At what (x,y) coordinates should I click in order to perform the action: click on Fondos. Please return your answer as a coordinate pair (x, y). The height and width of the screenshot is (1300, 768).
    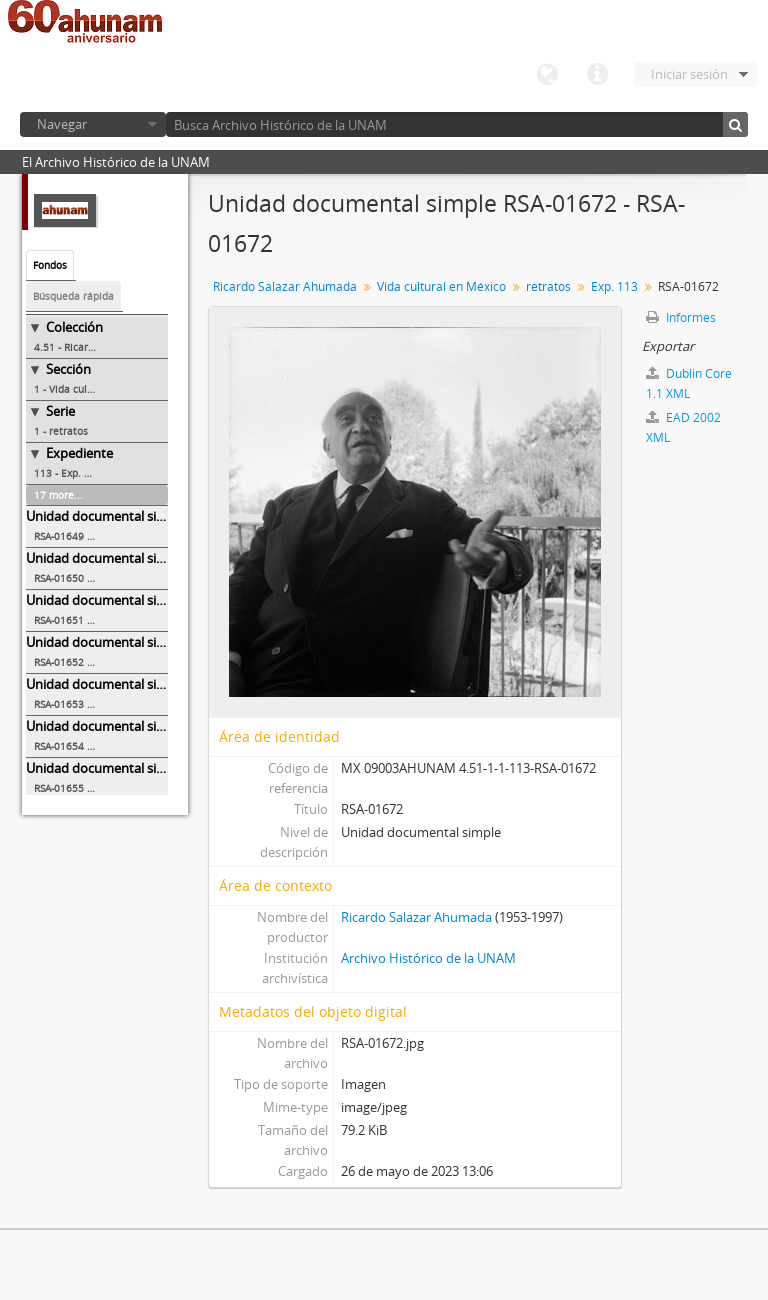
    Looking at the image, I should click on (50, 265).